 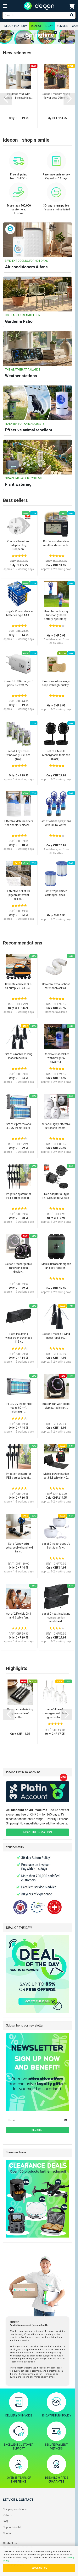 I want to click on Set of 4 mobile 2‑wing insect repellers,..., so click(x=18, y=1056).